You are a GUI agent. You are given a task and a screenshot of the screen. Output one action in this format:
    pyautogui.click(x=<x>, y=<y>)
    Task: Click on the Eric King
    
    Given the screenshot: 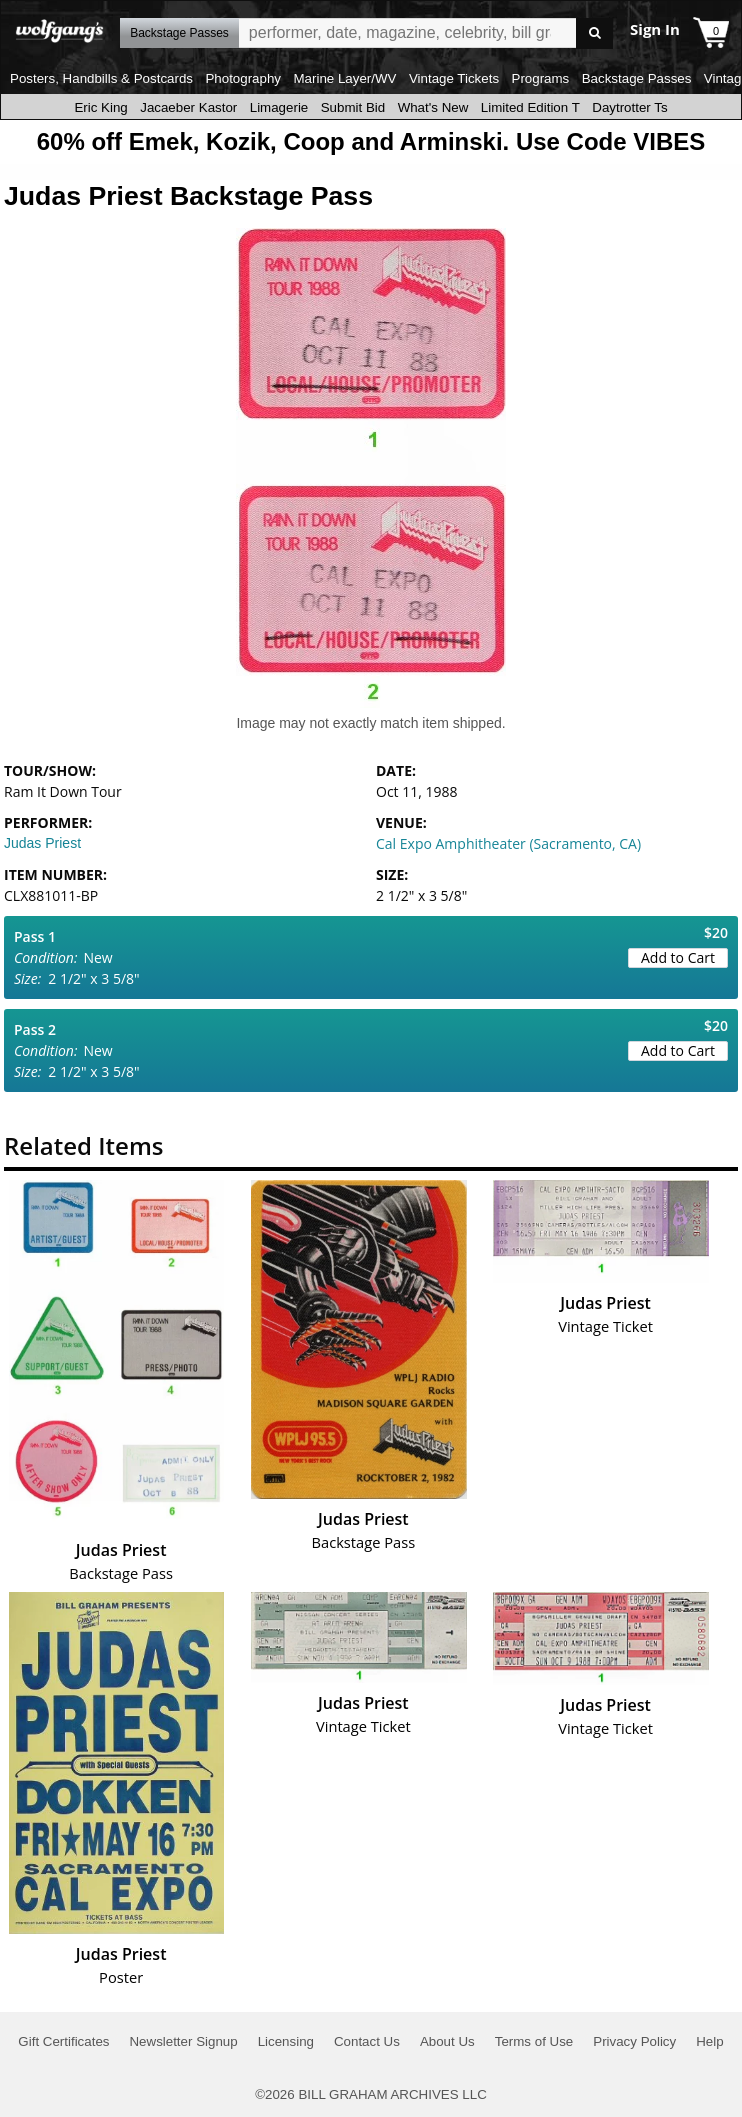 What is the action you would take?
    pyautogui.click(x=100, y=107)
    